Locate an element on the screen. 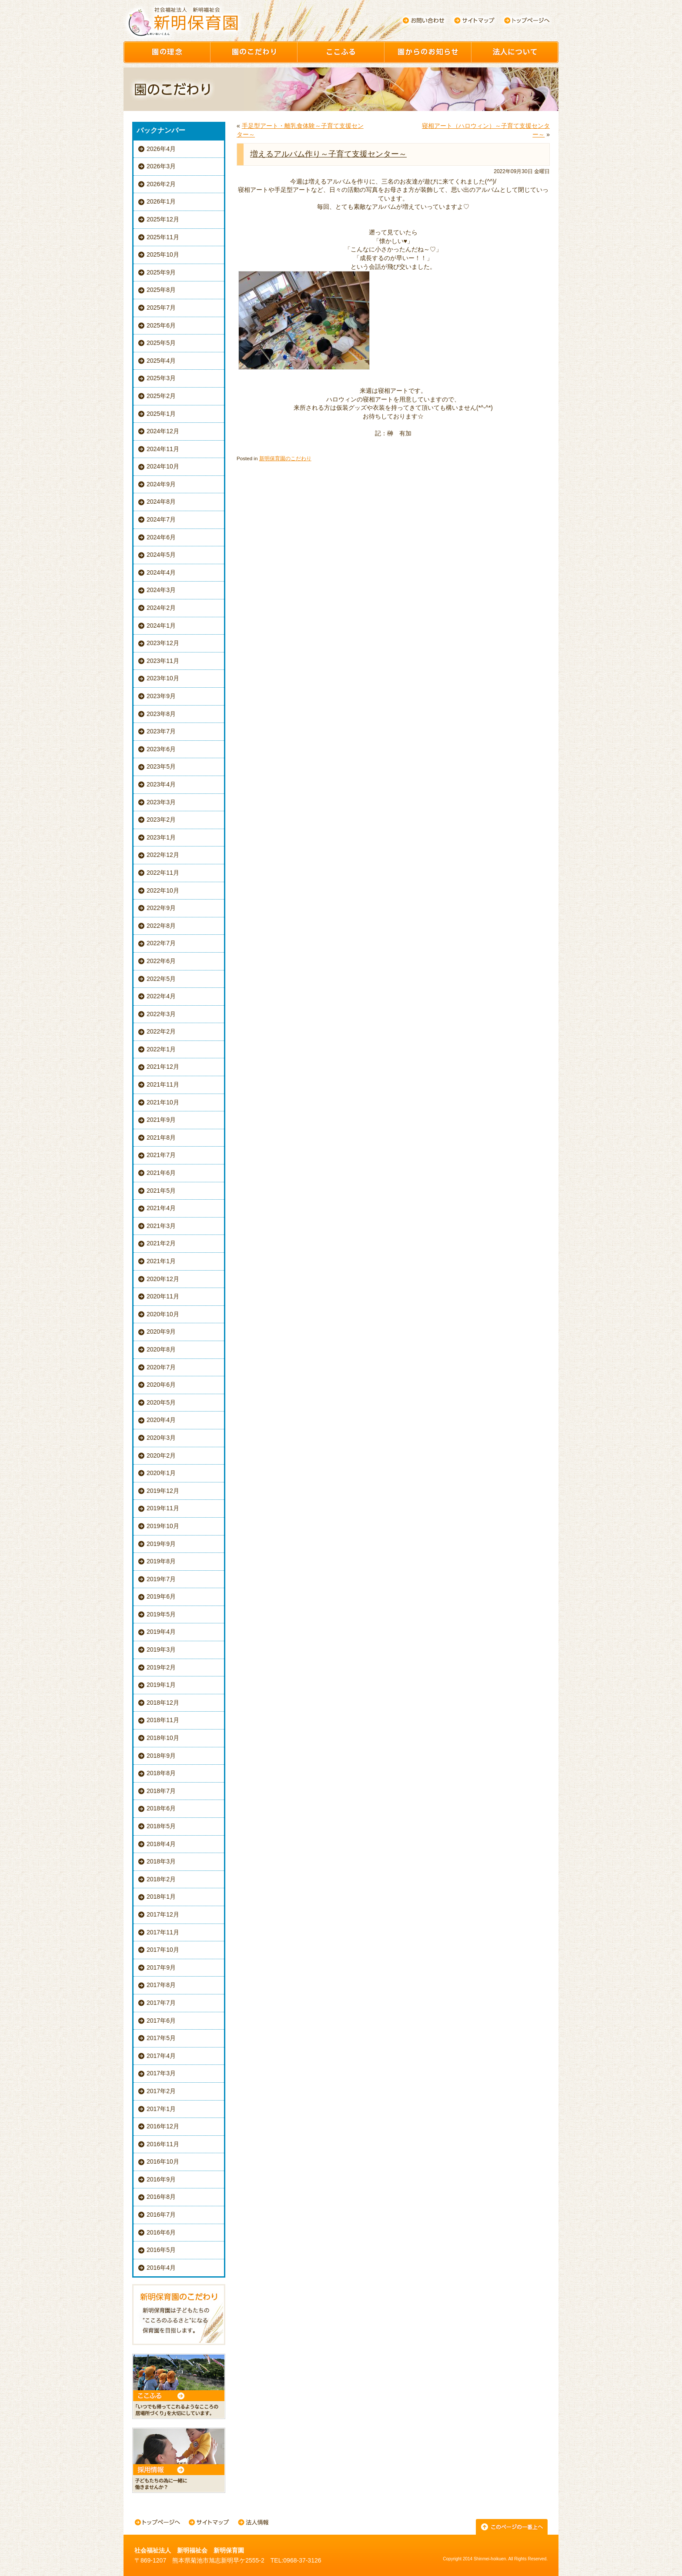 The width and height of the screenshot is (682, 2576). 2019年2月 is located at coordinates (161, 1667).